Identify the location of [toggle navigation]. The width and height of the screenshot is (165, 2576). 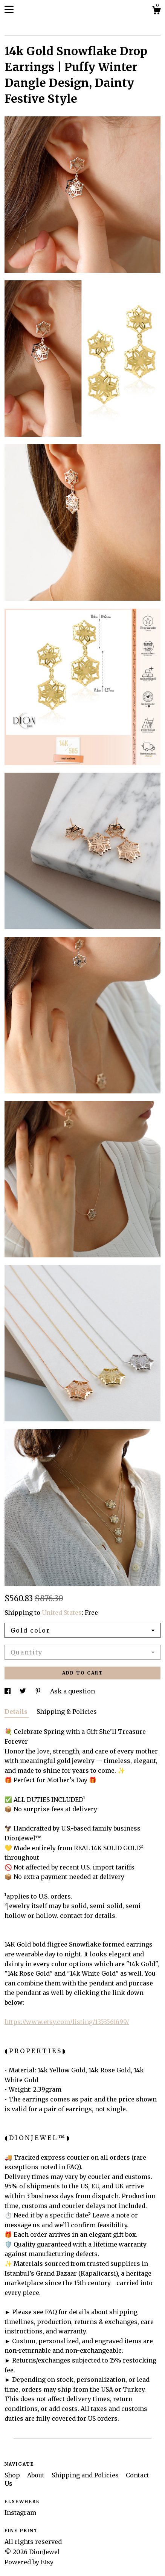
(9, 9).